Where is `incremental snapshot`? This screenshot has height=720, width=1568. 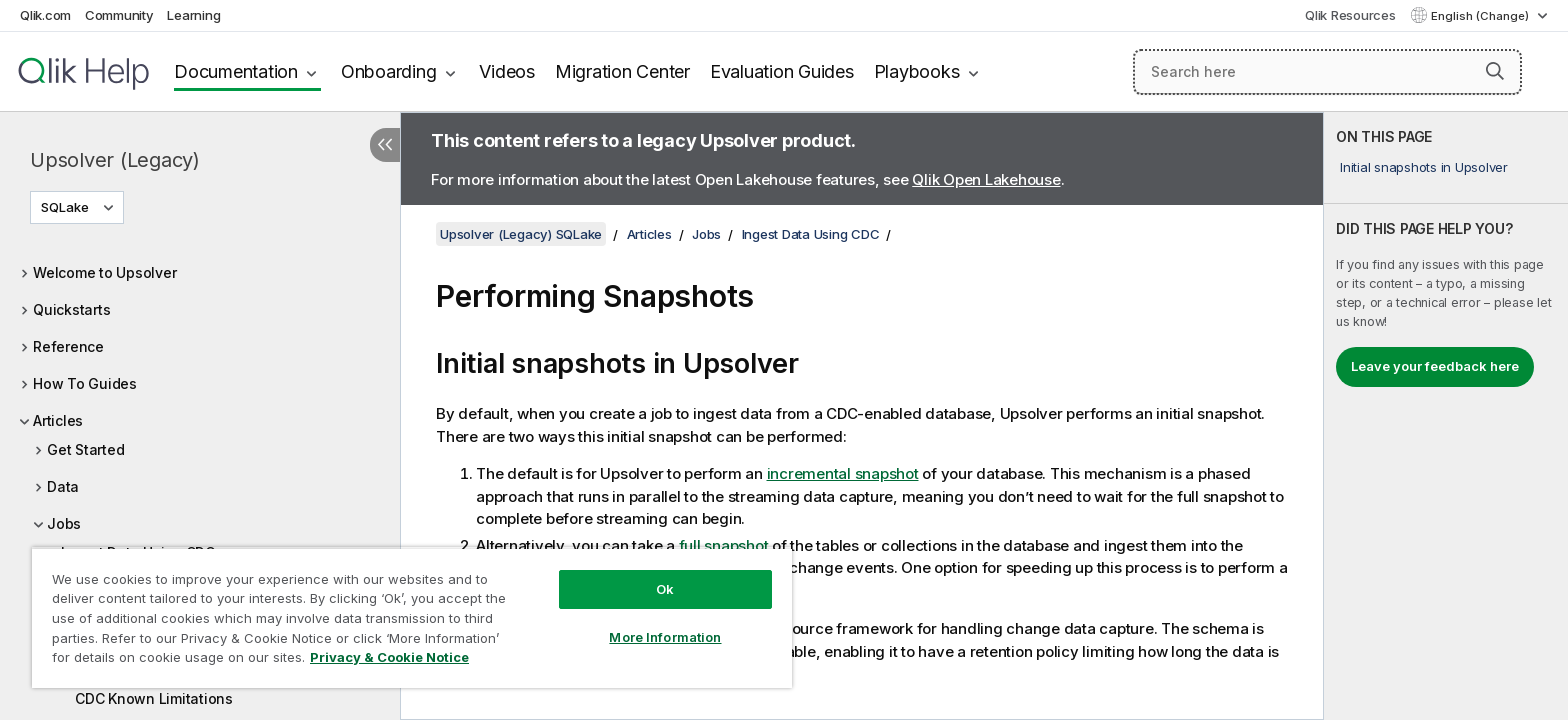
incremental snapshot is located at coordinates (843, 473).